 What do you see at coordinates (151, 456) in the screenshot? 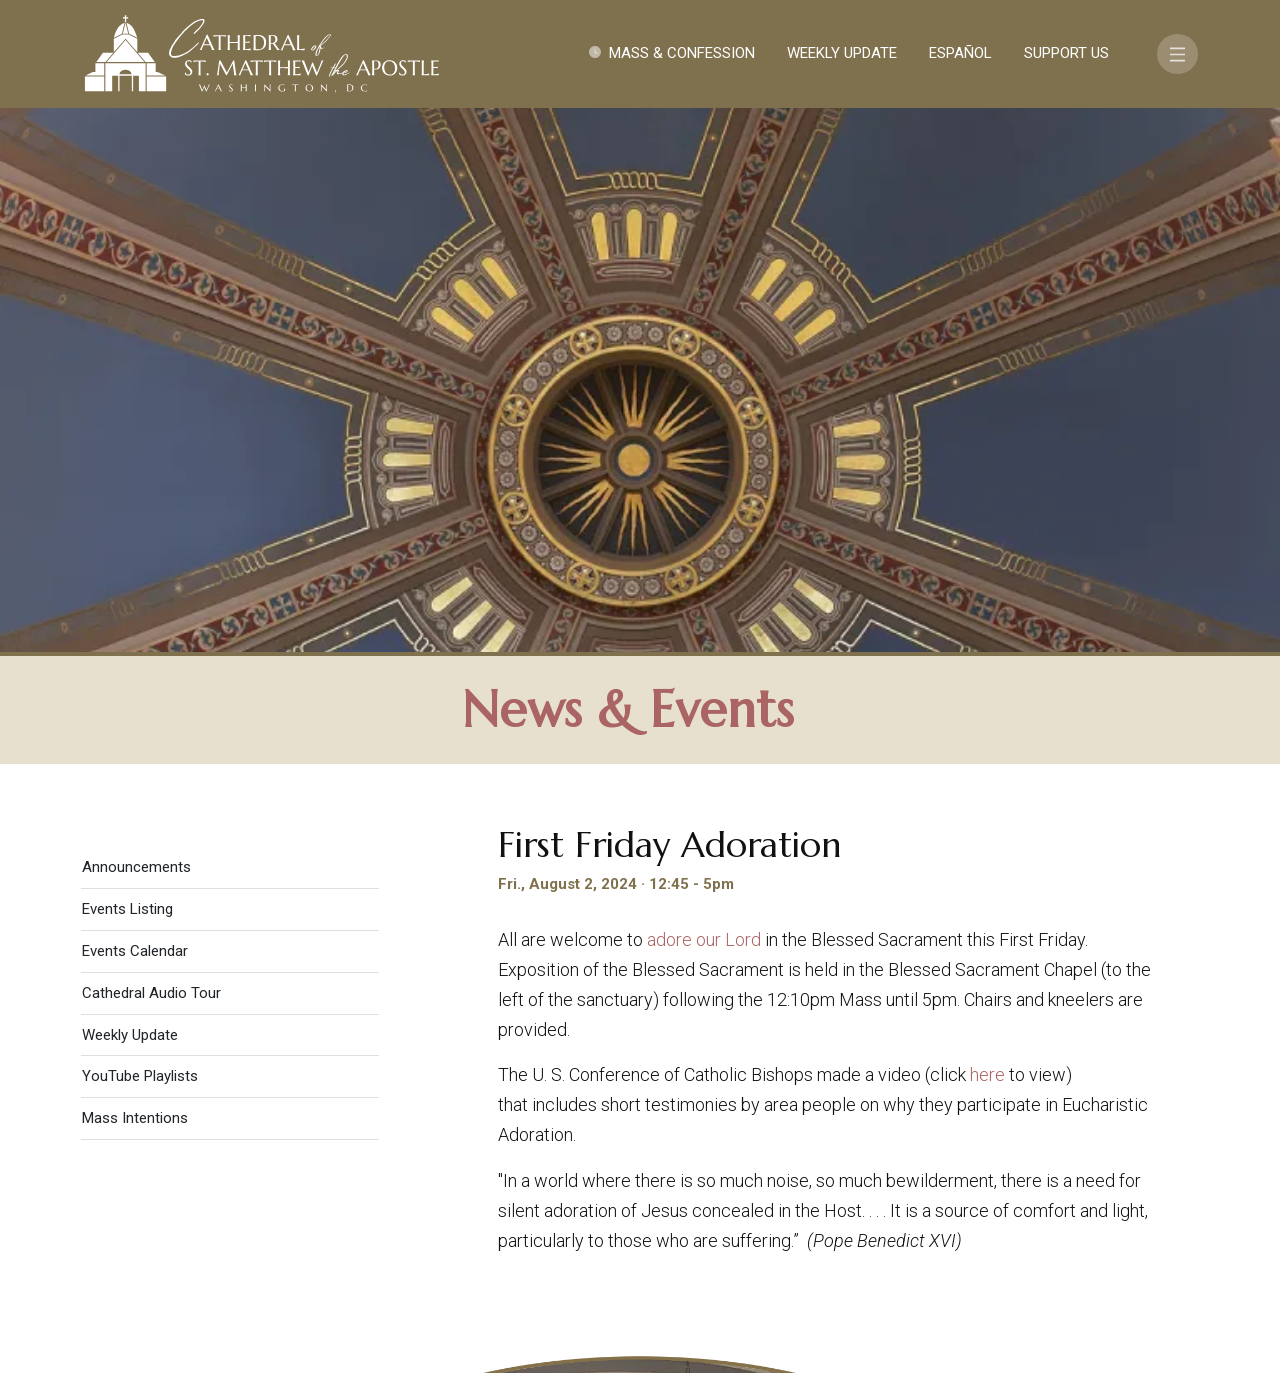
I see `Cathedral Audio Tour` at bounding box center [151, 456].